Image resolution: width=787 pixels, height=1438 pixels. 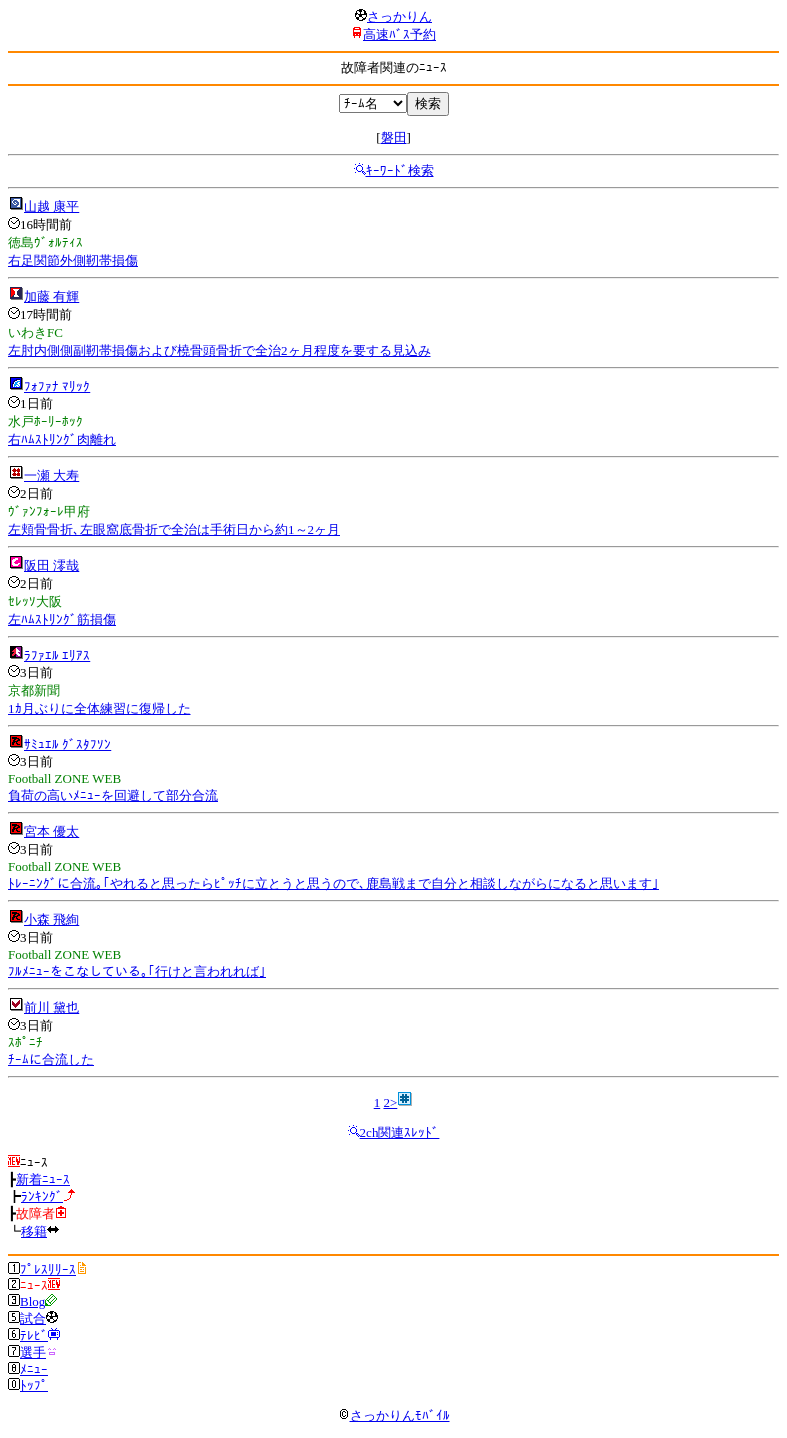 I want to click on ﾁｰﾑに合流した, so click(x=51, y=1059).